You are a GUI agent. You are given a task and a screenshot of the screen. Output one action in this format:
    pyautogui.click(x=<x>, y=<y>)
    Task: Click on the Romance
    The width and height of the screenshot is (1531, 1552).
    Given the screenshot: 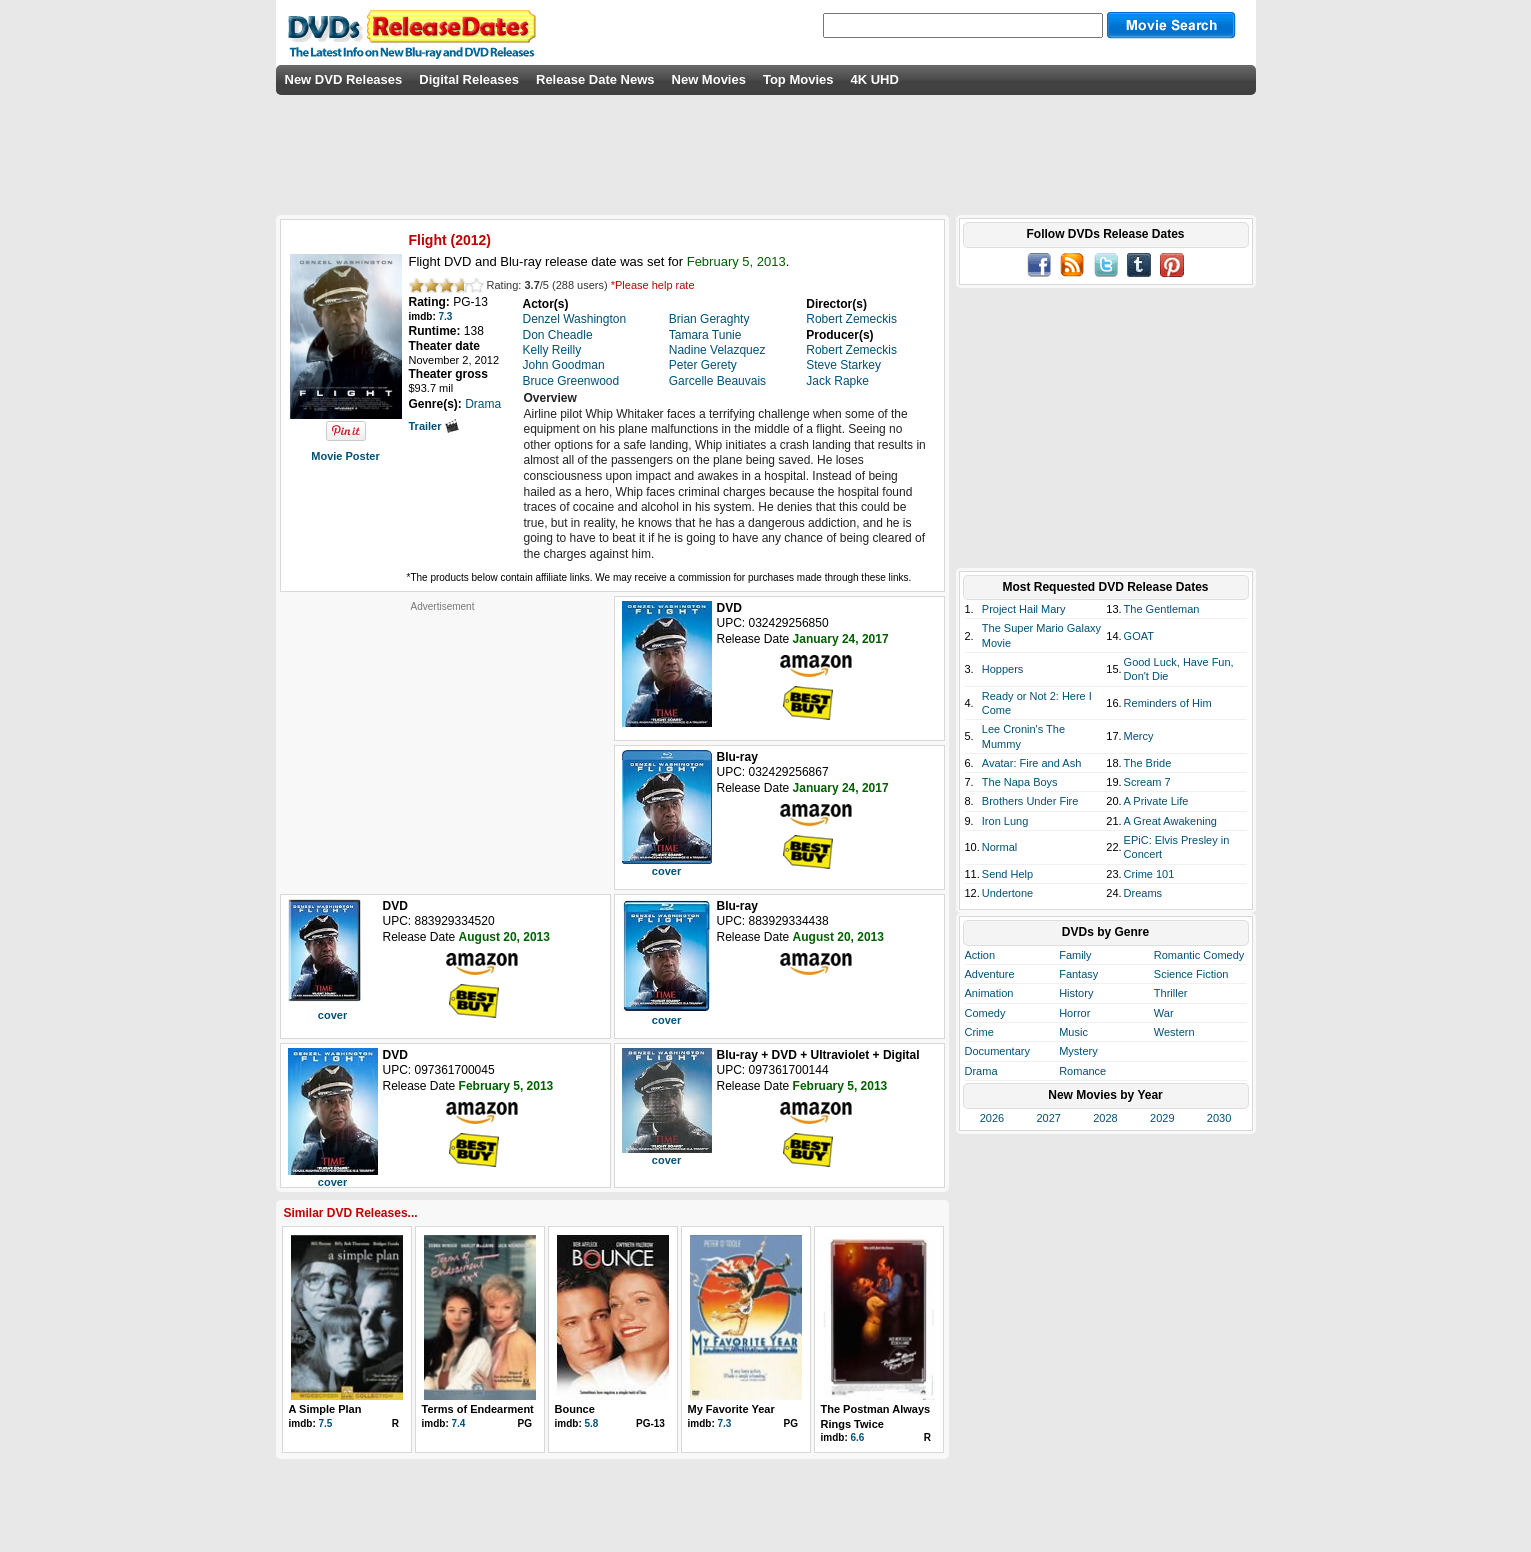 What is the action you would take?
    pyautogui.click(x=1082, y=1071)
    